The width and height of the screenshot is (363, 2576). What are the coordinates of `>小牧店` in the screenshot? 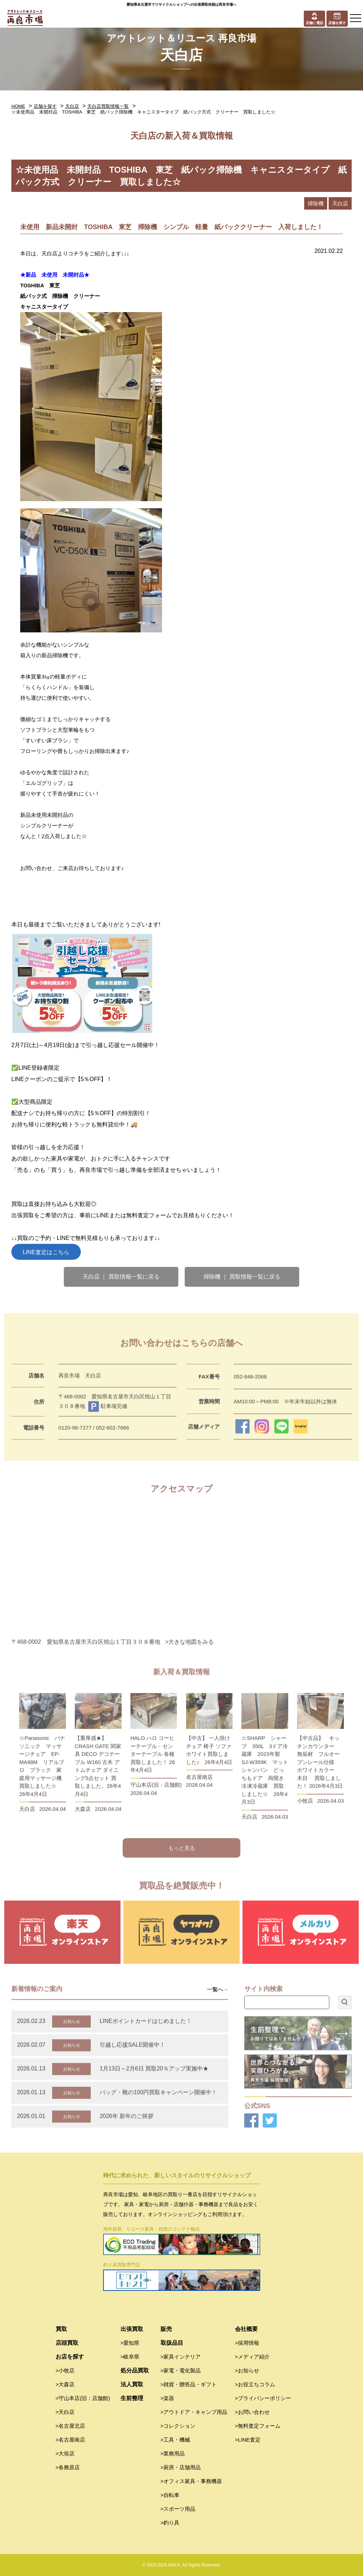 It's located at (65, 2370).